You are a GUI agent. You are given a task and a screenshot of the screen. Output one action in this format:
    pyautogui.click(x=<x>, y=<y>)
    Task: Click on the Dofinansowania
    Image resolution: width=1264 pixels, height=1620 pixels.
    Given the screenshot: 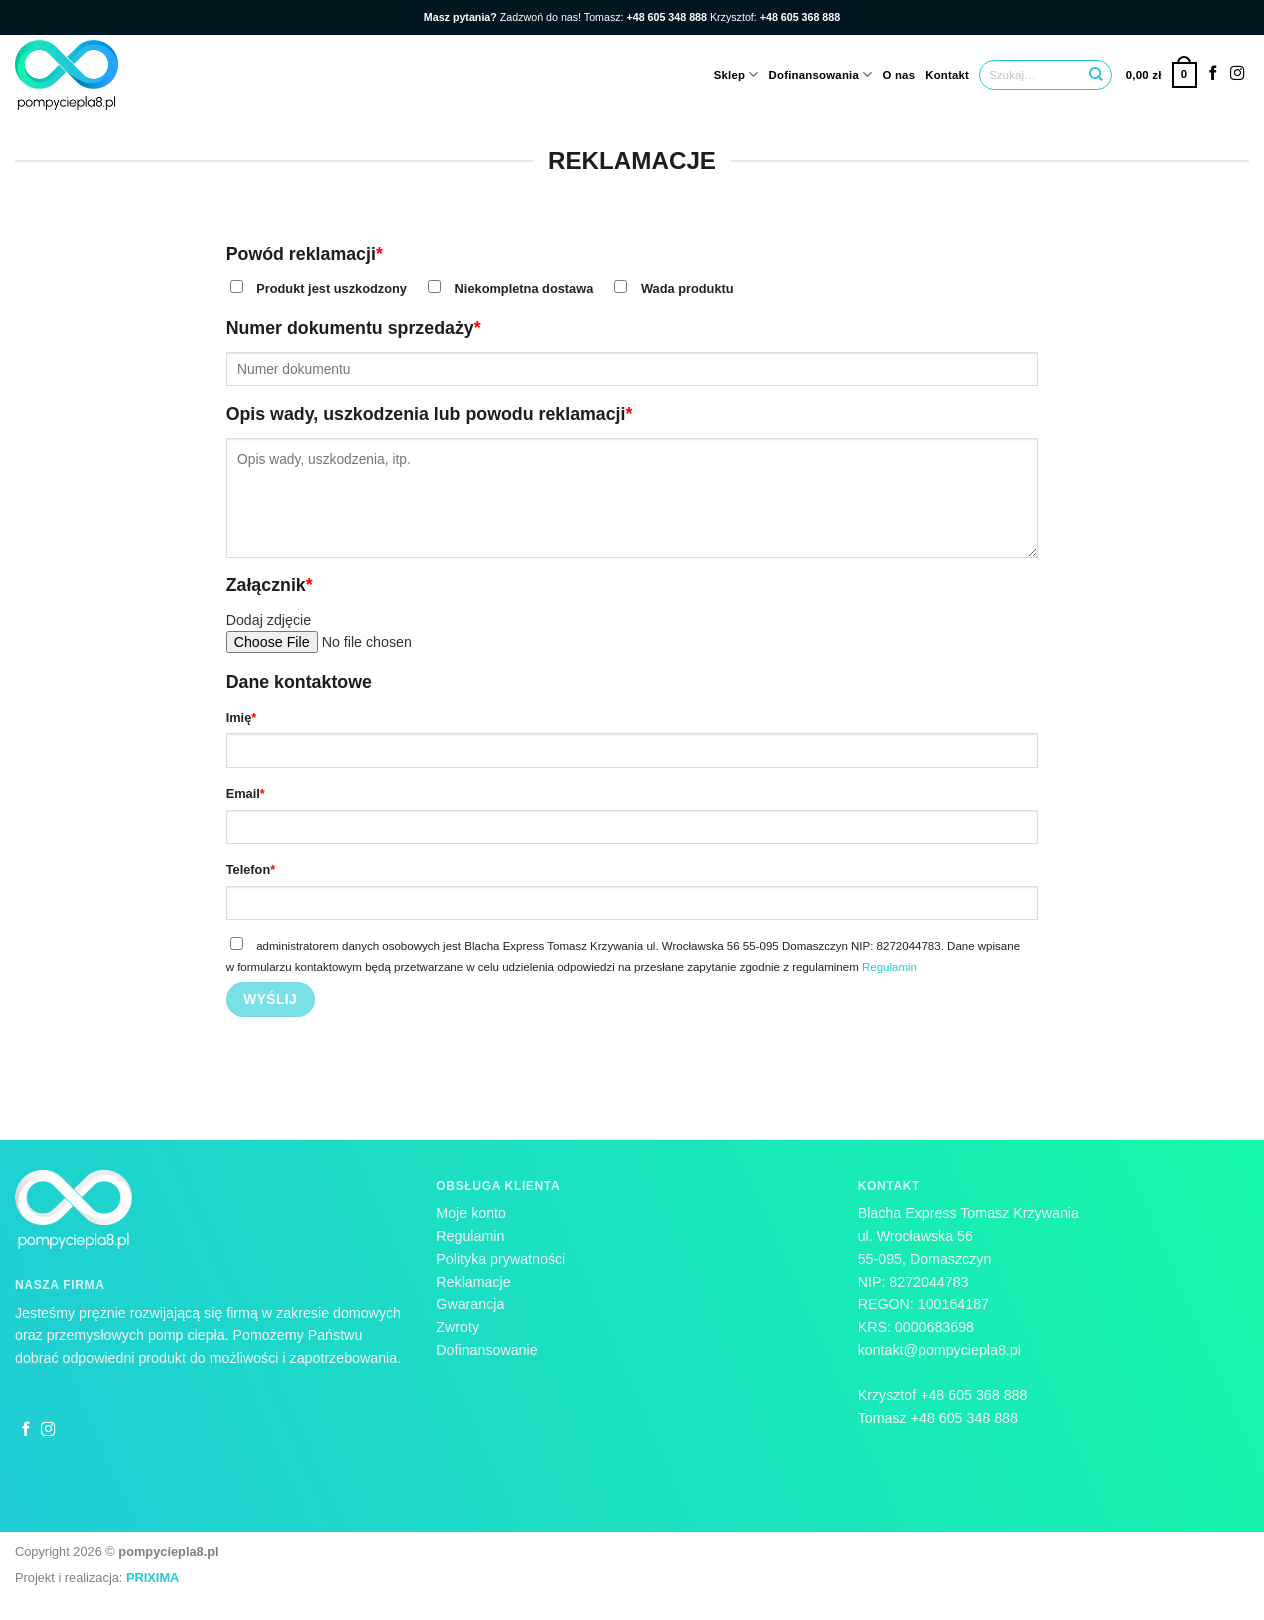 What is the action you would take?
    pyautogui.click(x=821, y=74)
    